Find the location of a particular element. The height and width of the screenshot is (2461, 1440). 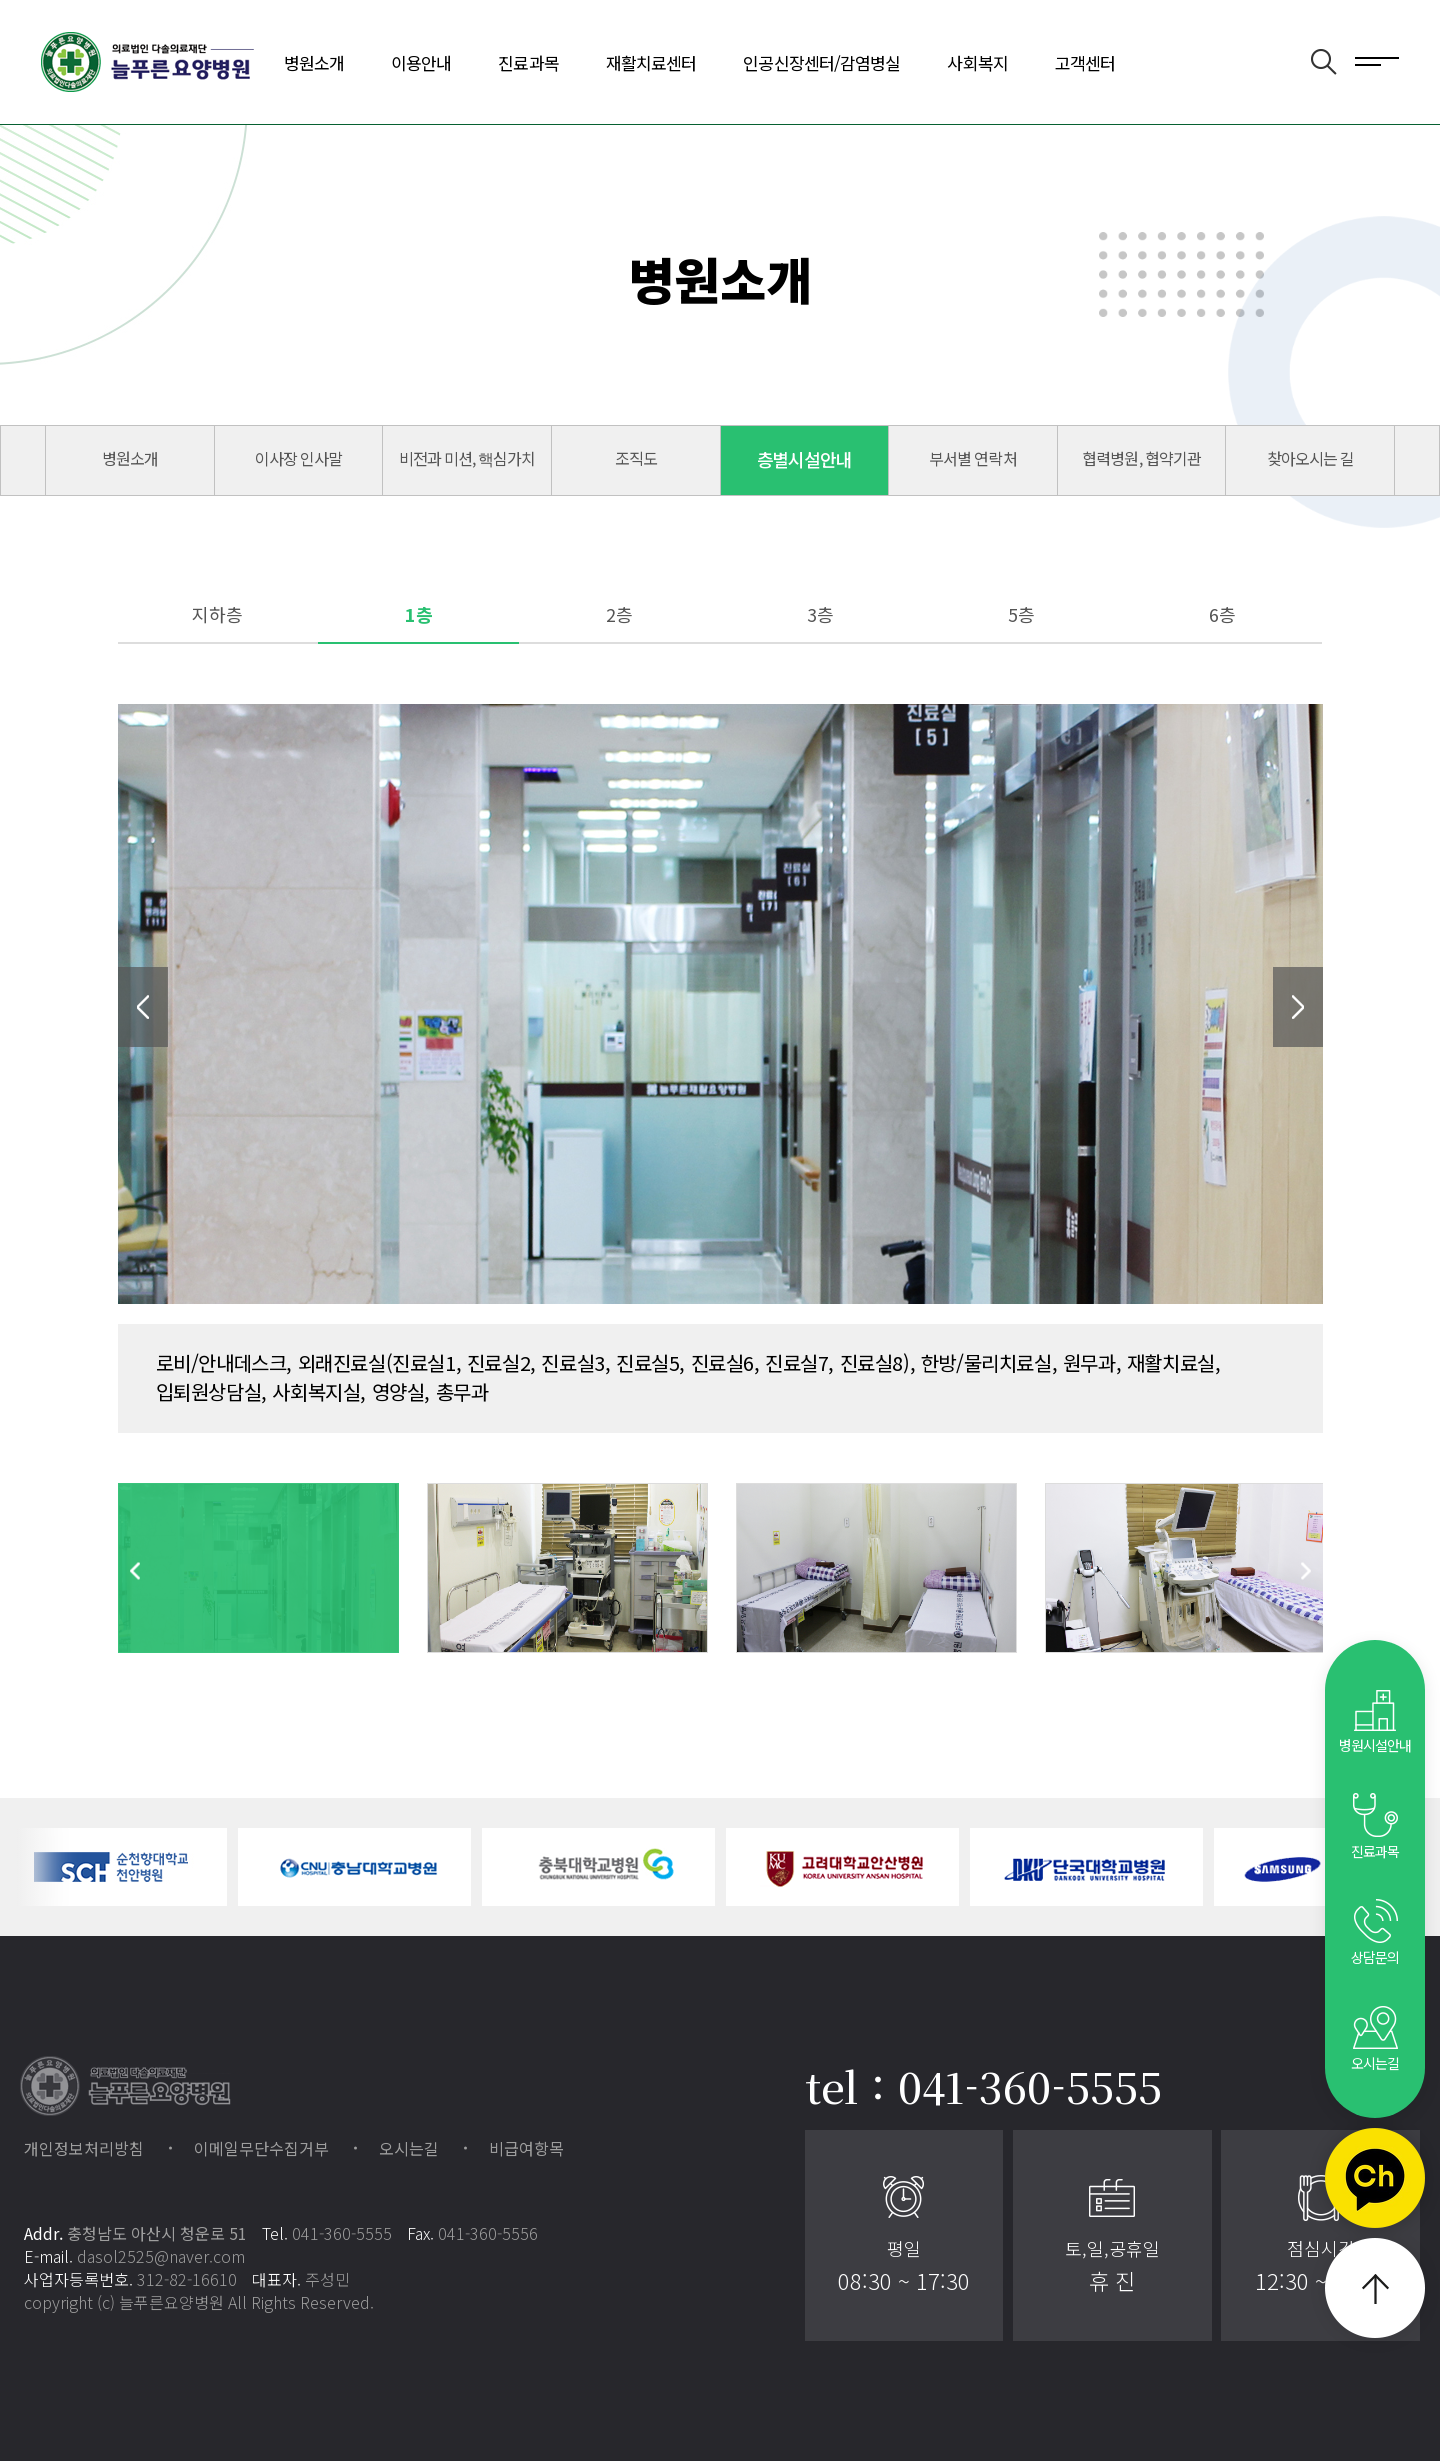

이사장 인사말 is located at coordinates (298, 458).